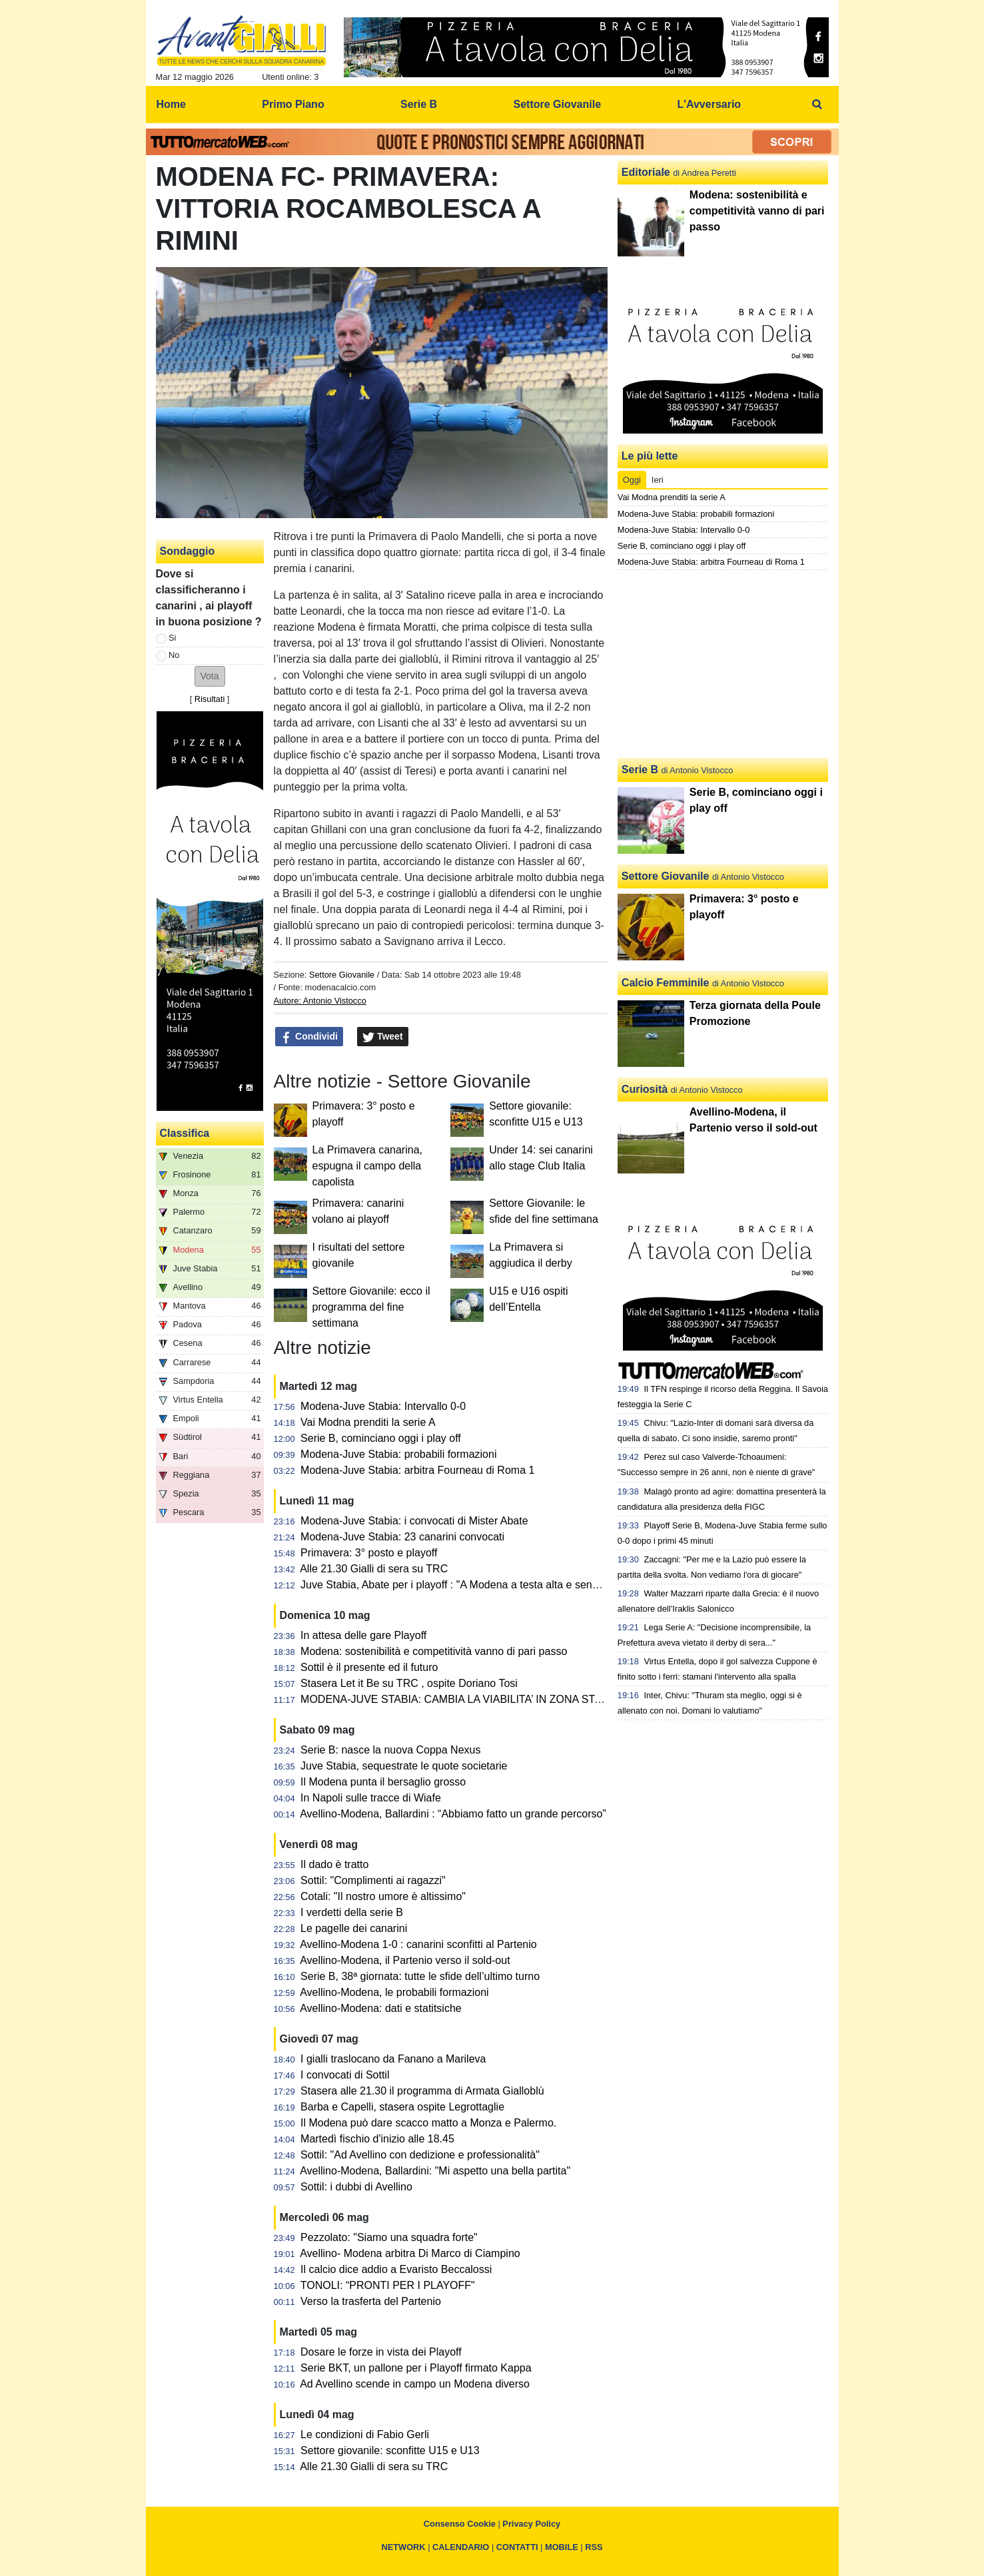  I want to click on Tweet, so click(382, 1037).